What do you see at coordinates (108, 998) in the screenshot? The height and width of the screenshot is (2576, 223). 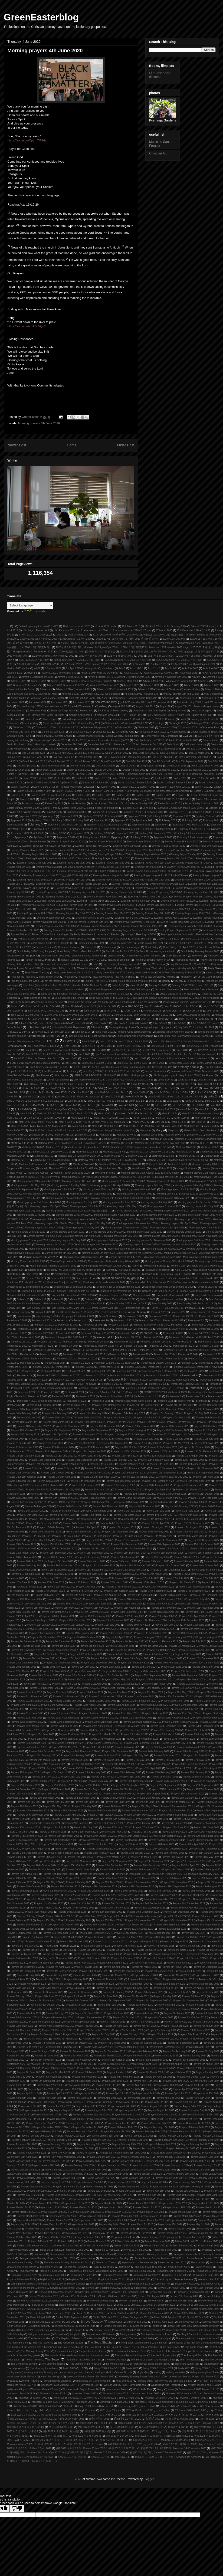 I see `Jesus eats a piece of fish Luke 24` at bounding box center [108, 998].